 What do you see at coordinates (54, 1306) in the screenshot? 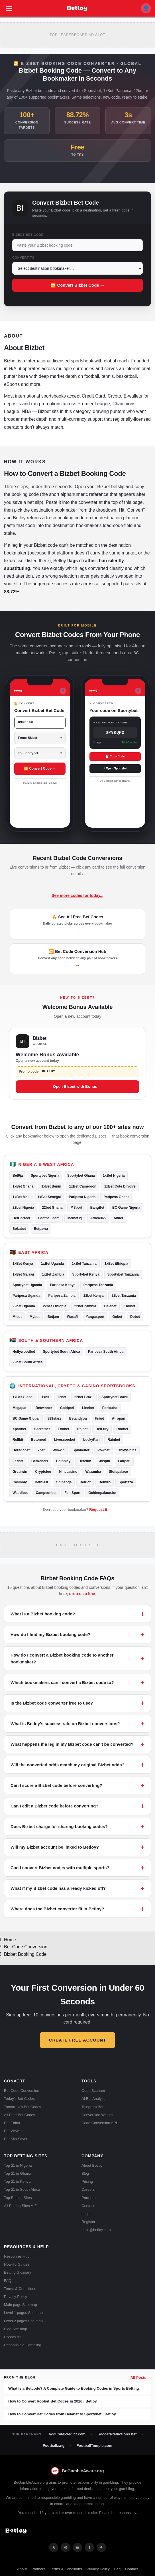
I see `22bet Ethiopia` at bounding box center [54, 1306].